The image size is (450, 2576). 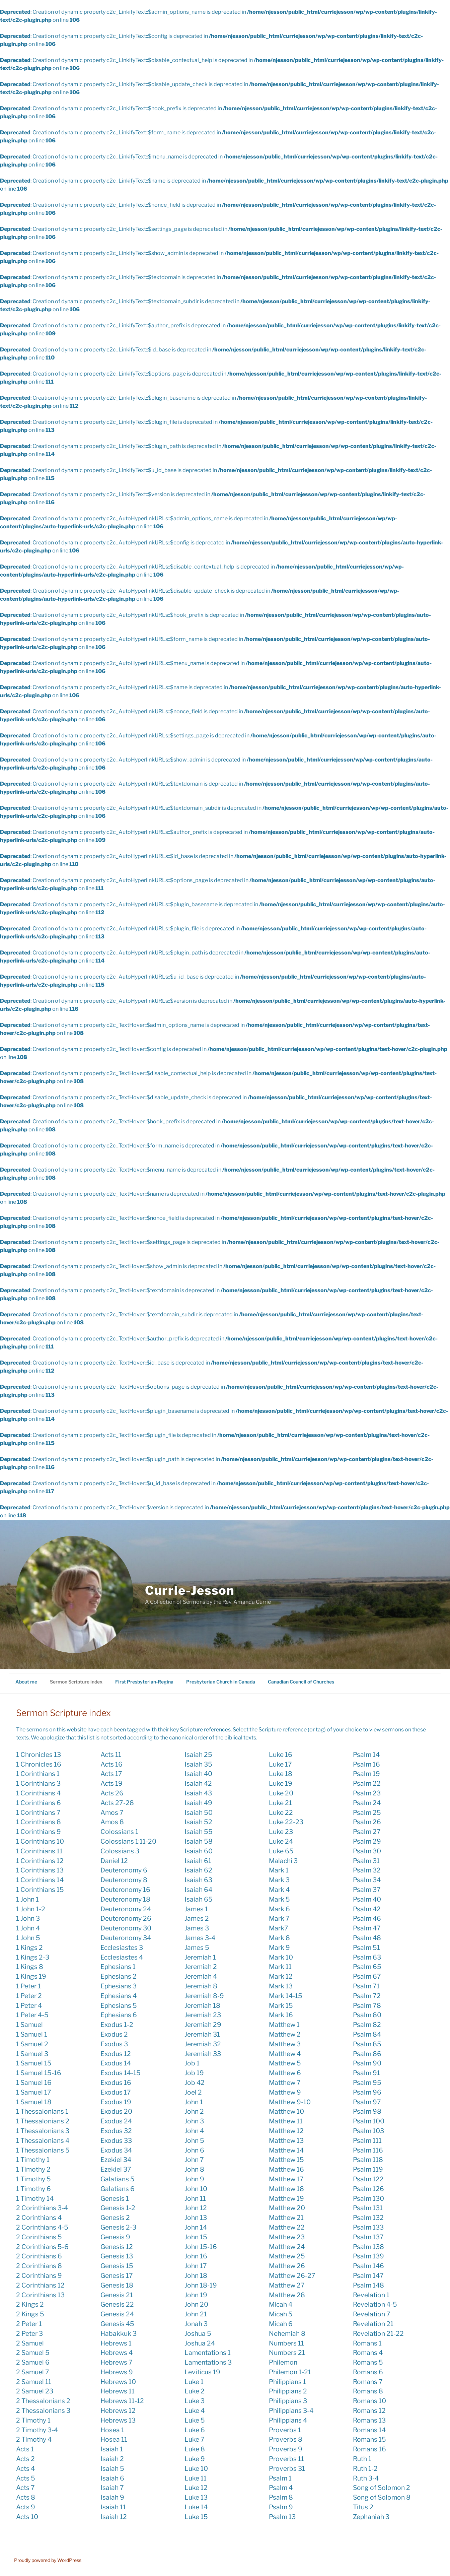 What do you see at coordinates (39, 2275) in the screenshot?
I see `2 Corinthians 9 [2 Corinthians 9 (3 items)]` at bounding box center [39, 2275].